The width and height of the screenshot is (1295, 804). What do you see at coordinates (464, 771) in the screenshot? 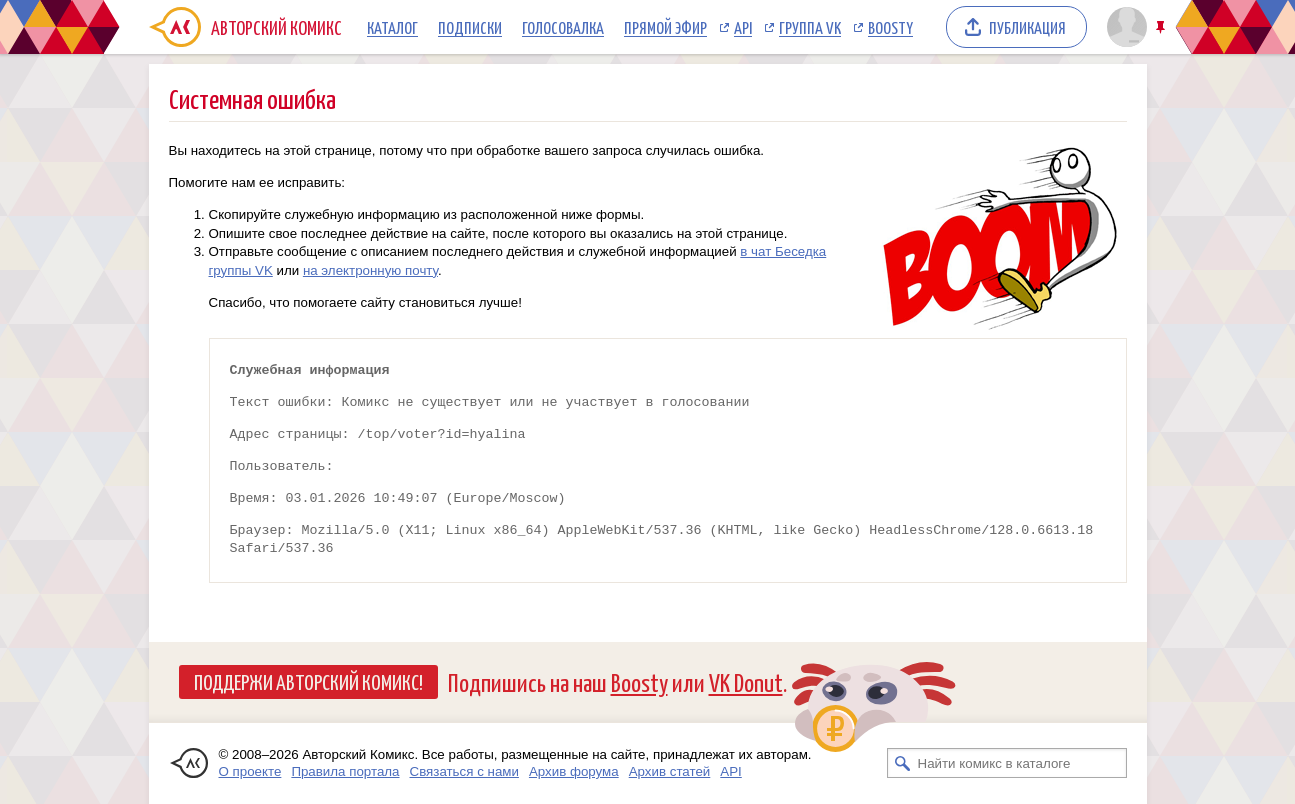
I see `Связаться с нами` at bounding box center [464, 771].